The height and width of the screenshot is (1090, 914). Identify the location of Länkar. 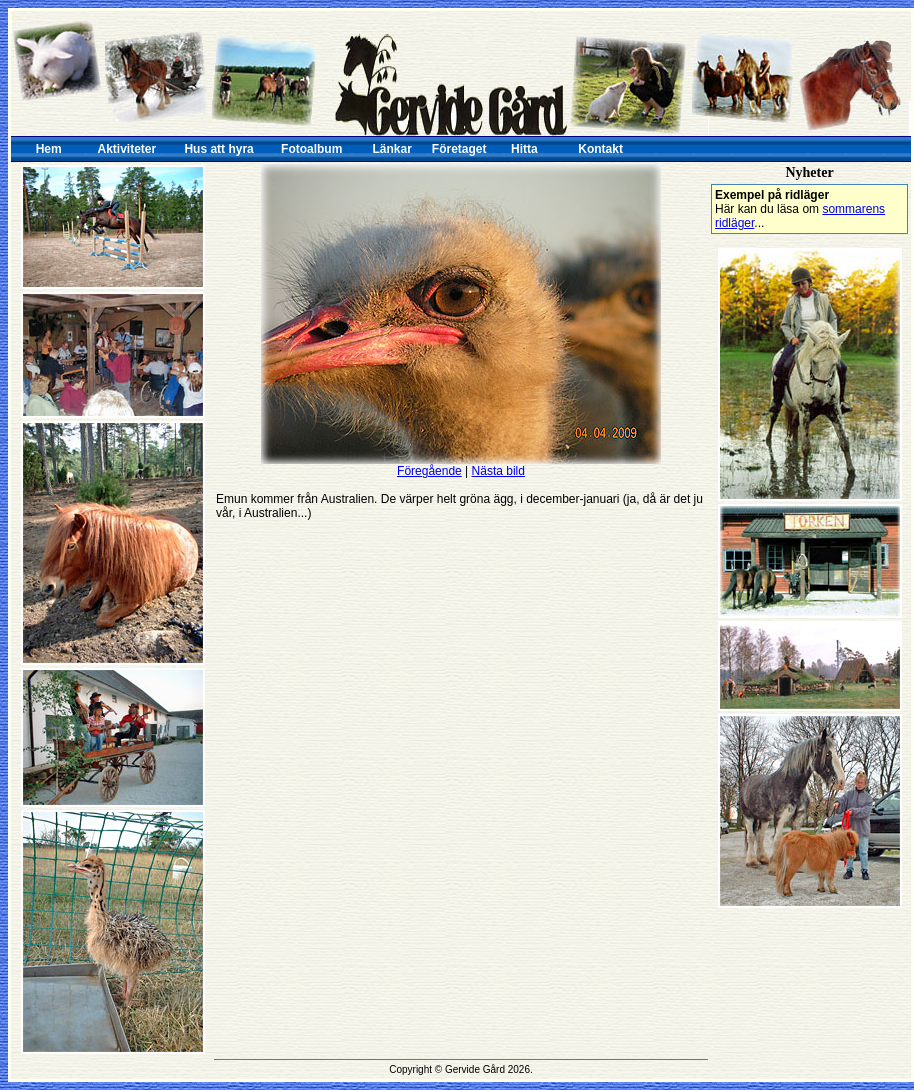
(392, 149).